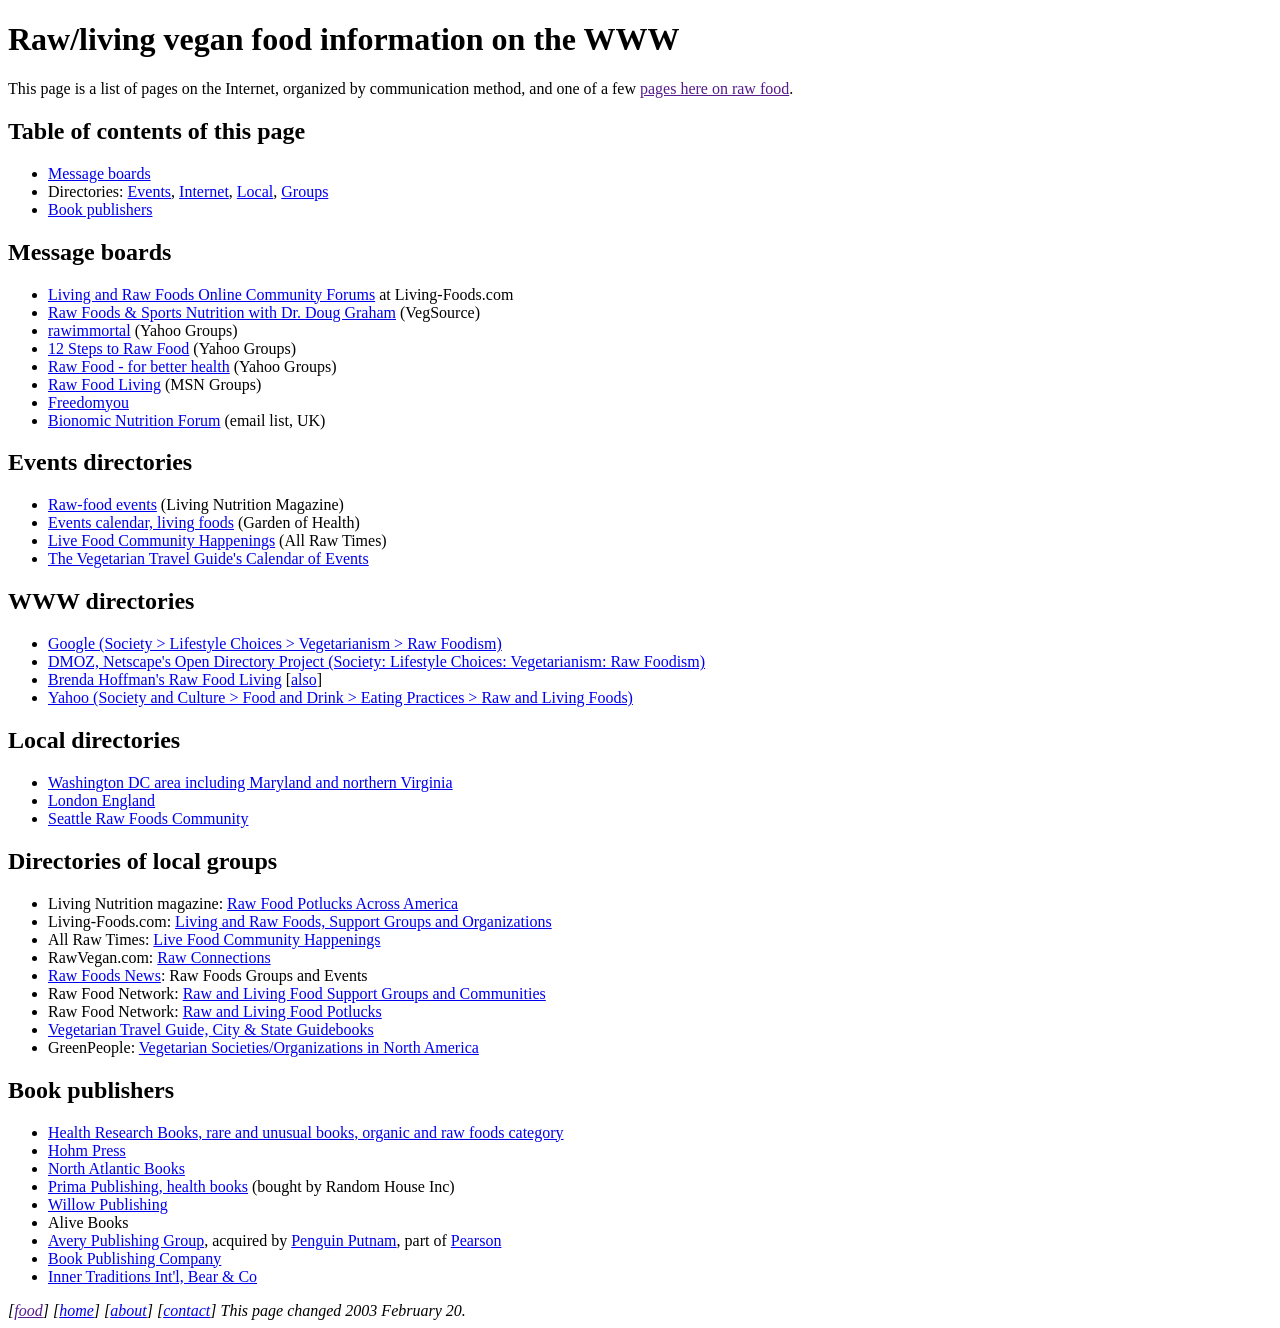 Image resolution: width=1280 pixels, height=1328 pixels. I want to click on Raw-food events, so click(102, 504).